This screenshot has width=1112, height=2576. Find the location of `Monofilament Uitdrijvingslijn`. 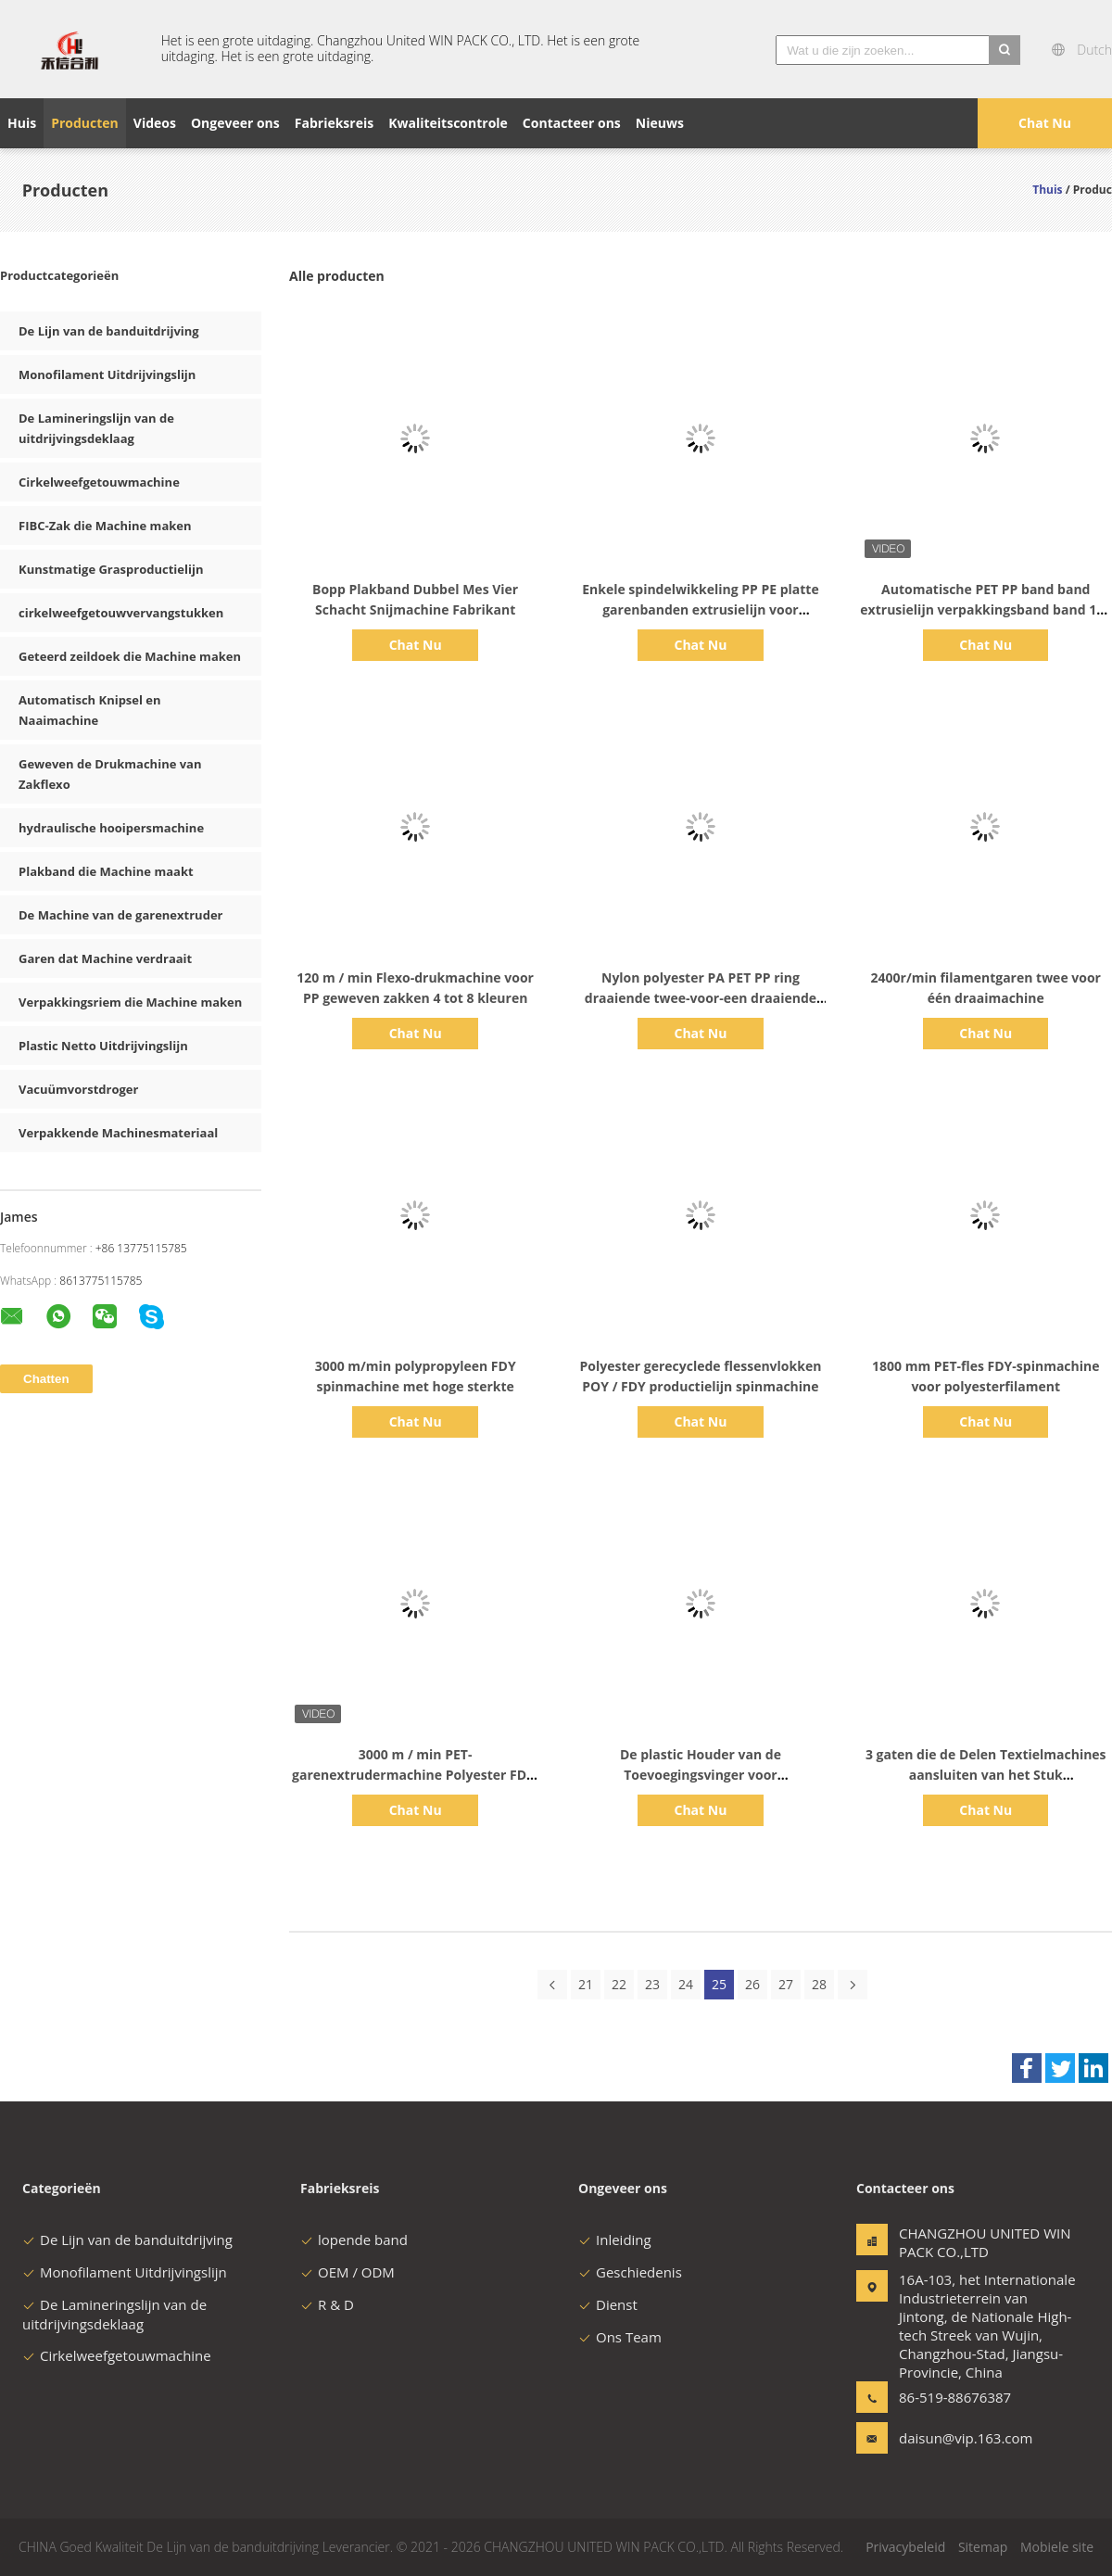

Monofilament Uitdrijvingslijn is located at coordinates (107, 374).